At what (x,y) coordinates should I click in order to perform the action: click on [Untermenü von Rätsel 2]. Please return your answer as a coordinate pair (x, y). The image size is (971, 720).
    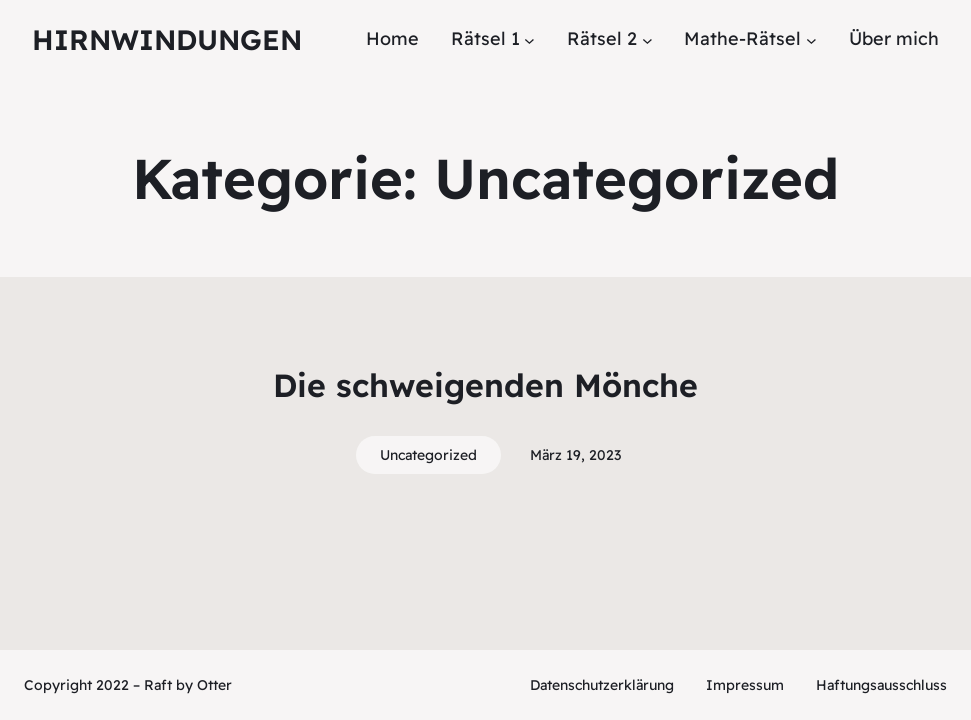
    Looking at the image, I should click on (647, 39).